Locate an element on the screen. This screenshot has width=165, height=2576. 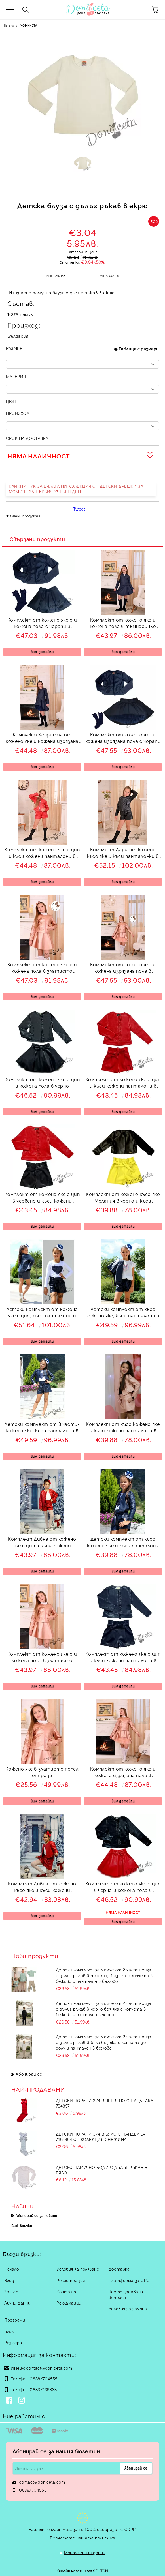
За Нас is located at coordinates (11, 2291).